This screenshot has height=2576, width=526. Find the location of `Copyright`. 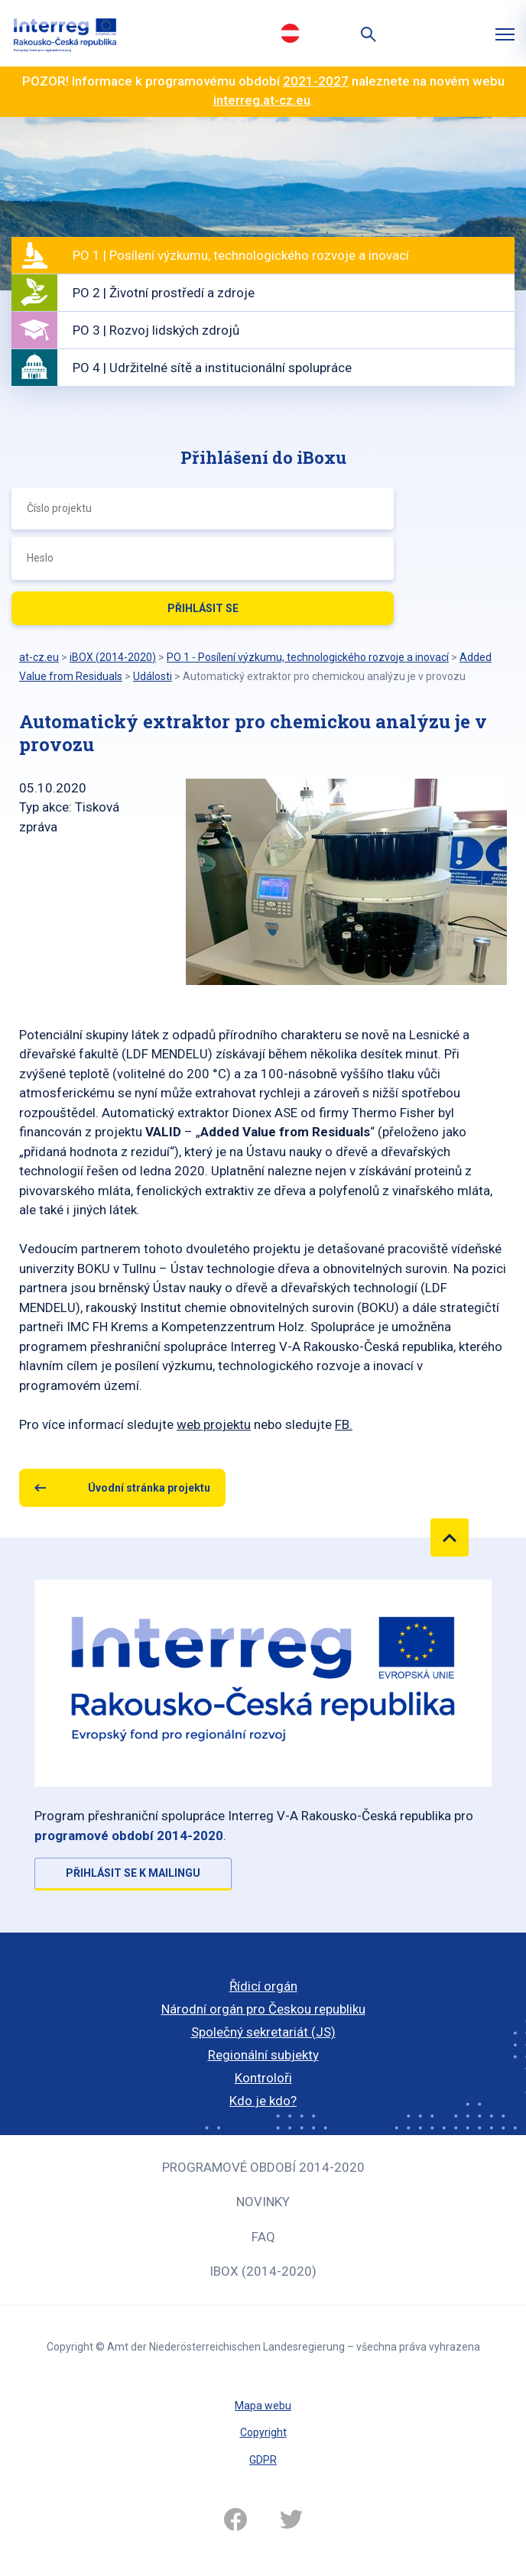

Copyright is located at coordinates (263, 2432).